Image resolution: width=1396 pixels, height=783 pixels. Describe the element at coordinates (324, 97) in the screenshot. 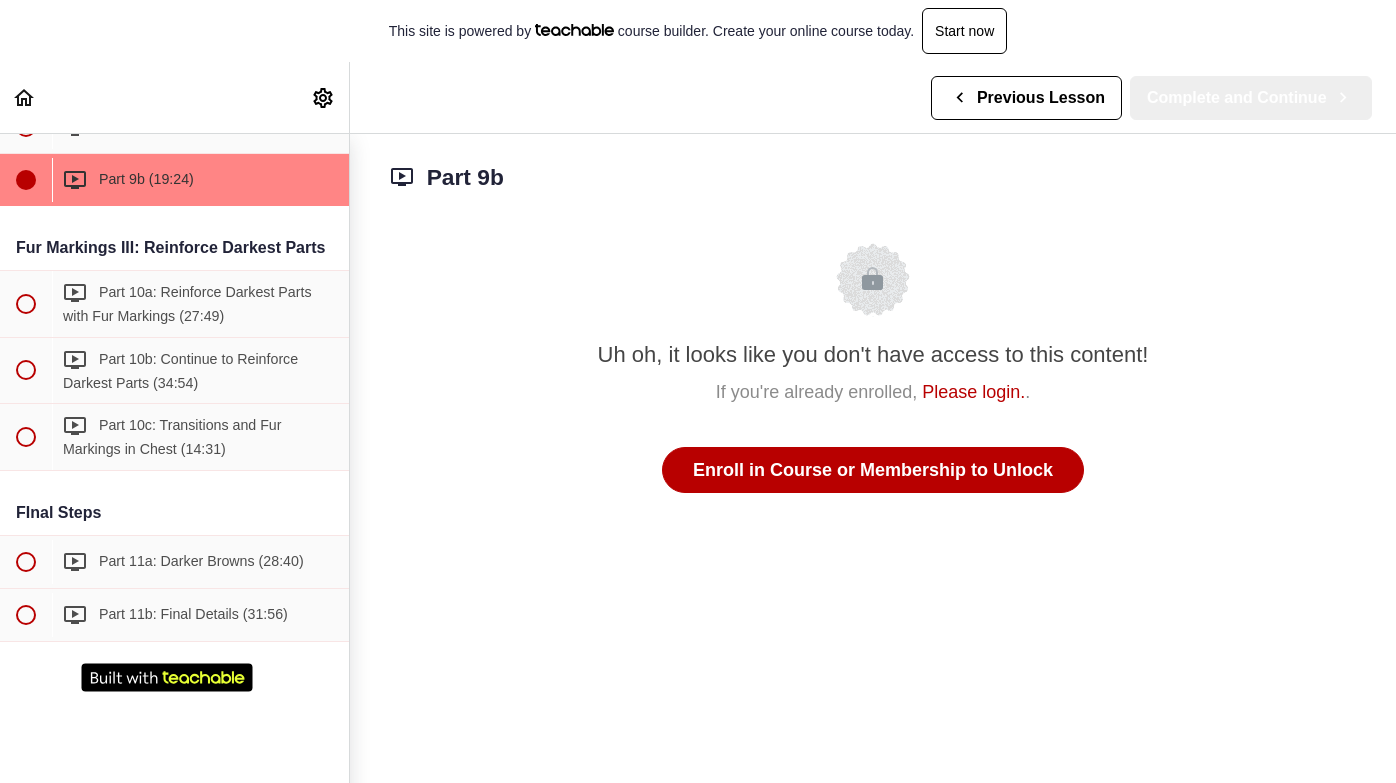

I see `[menuitem]` at that location.